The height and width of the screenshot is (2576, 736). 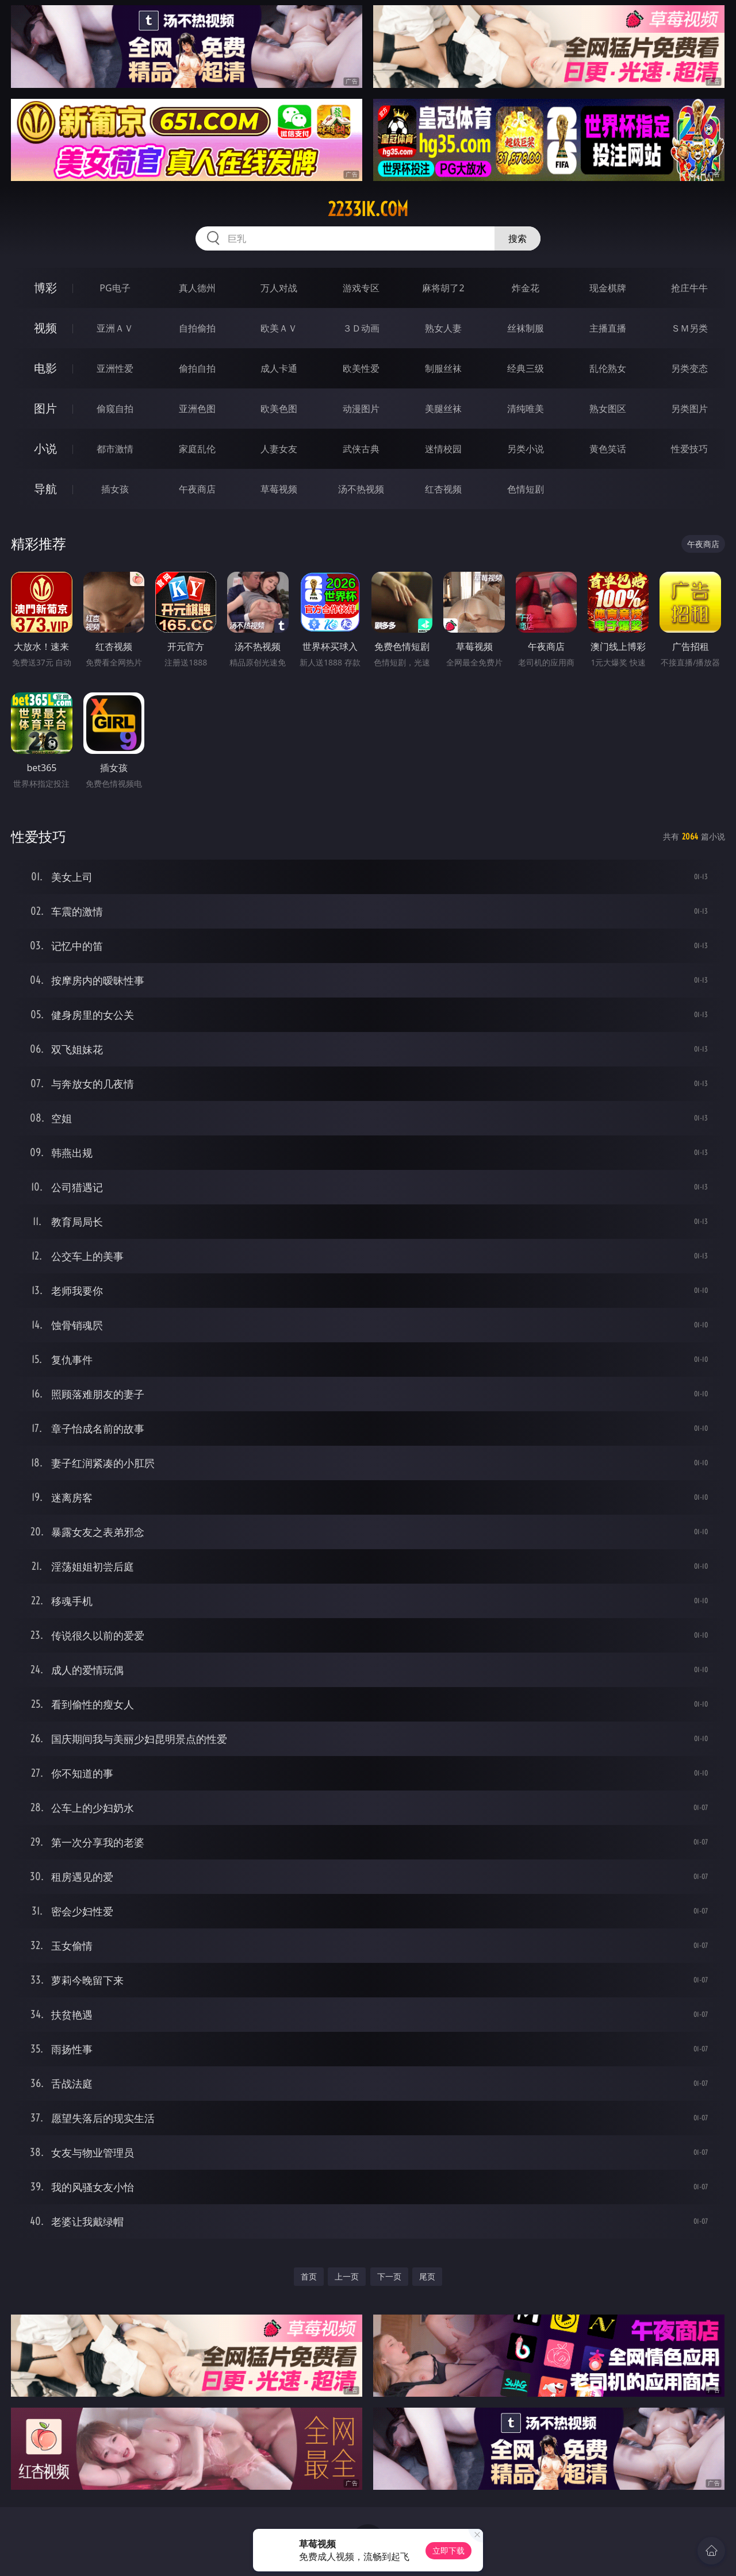 What do you see at coordinates (525, 489) in the screenshot?
I see `色情短剧` at bounding box center [525, 489].